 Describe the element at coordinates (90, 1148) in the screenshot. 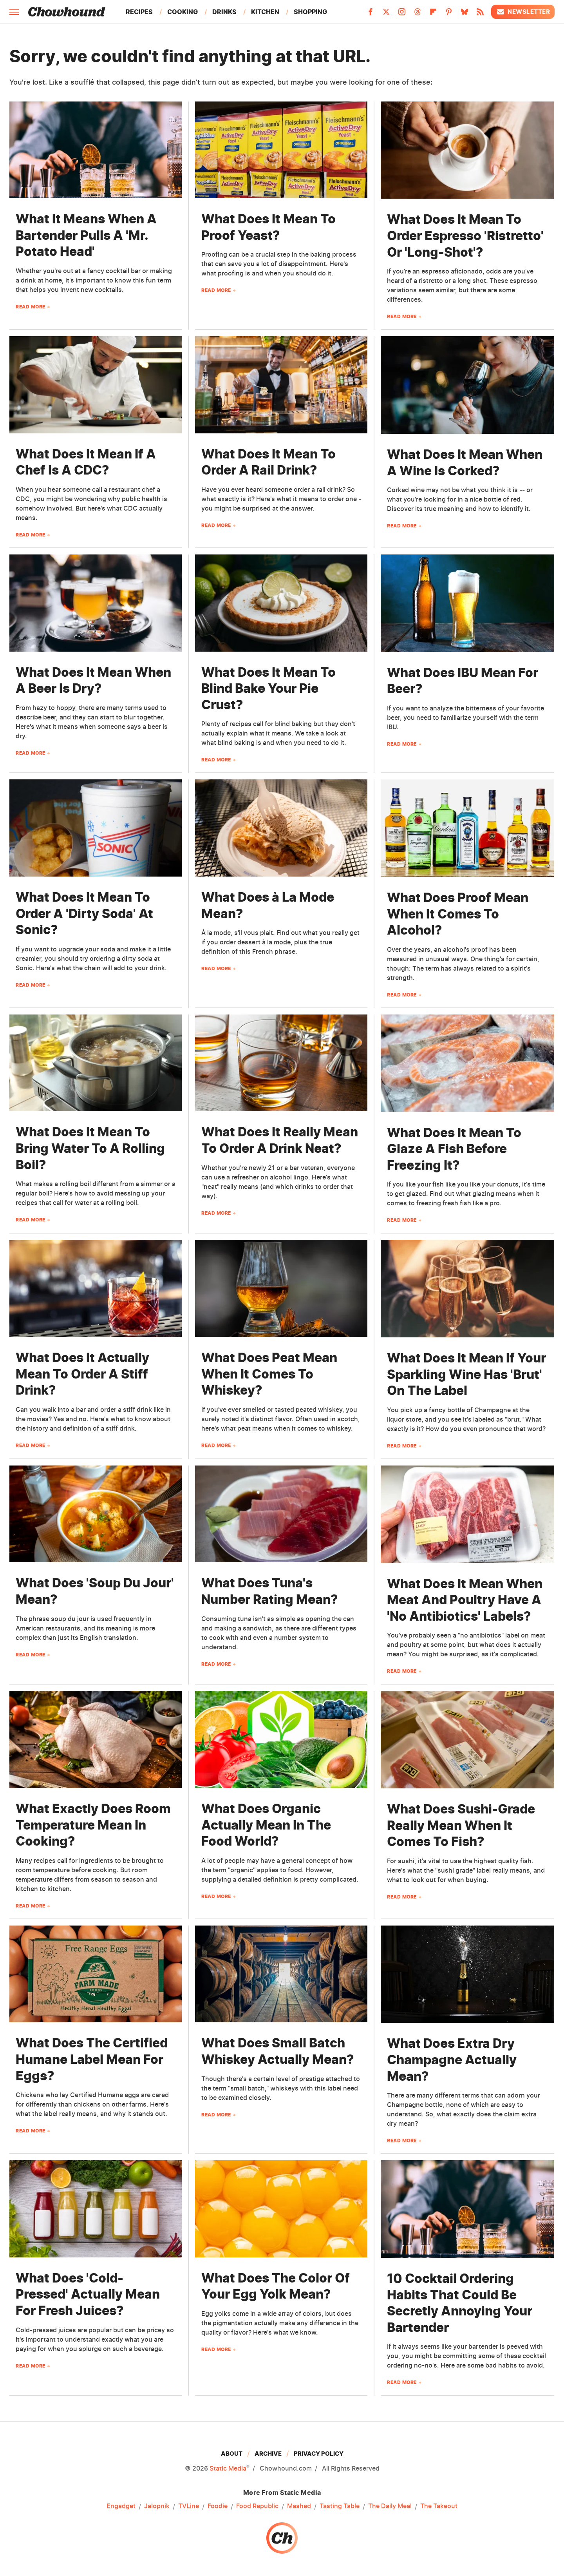

I see `What Does It Mean To Bring Water To A Rolling Boil?` at that location.